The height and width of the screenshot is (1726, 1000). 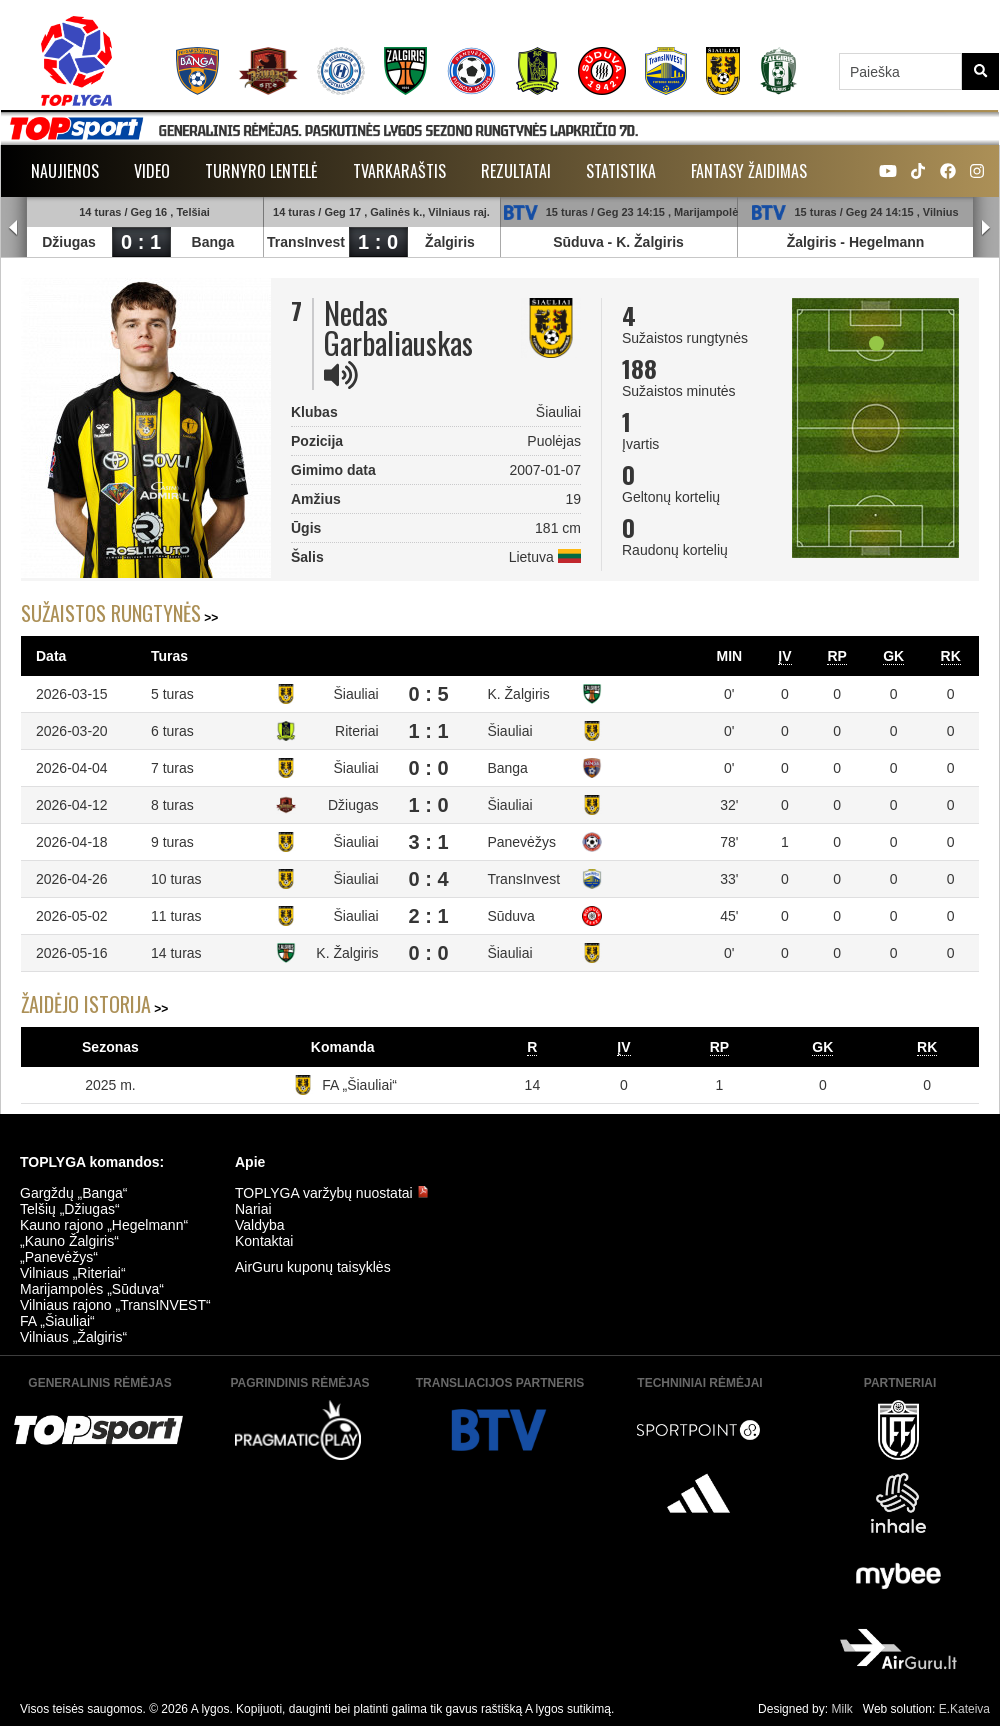 What do you see at coordinates (986, 228) in the screenshot?
I see `Next` at bounding box center [986, 228].